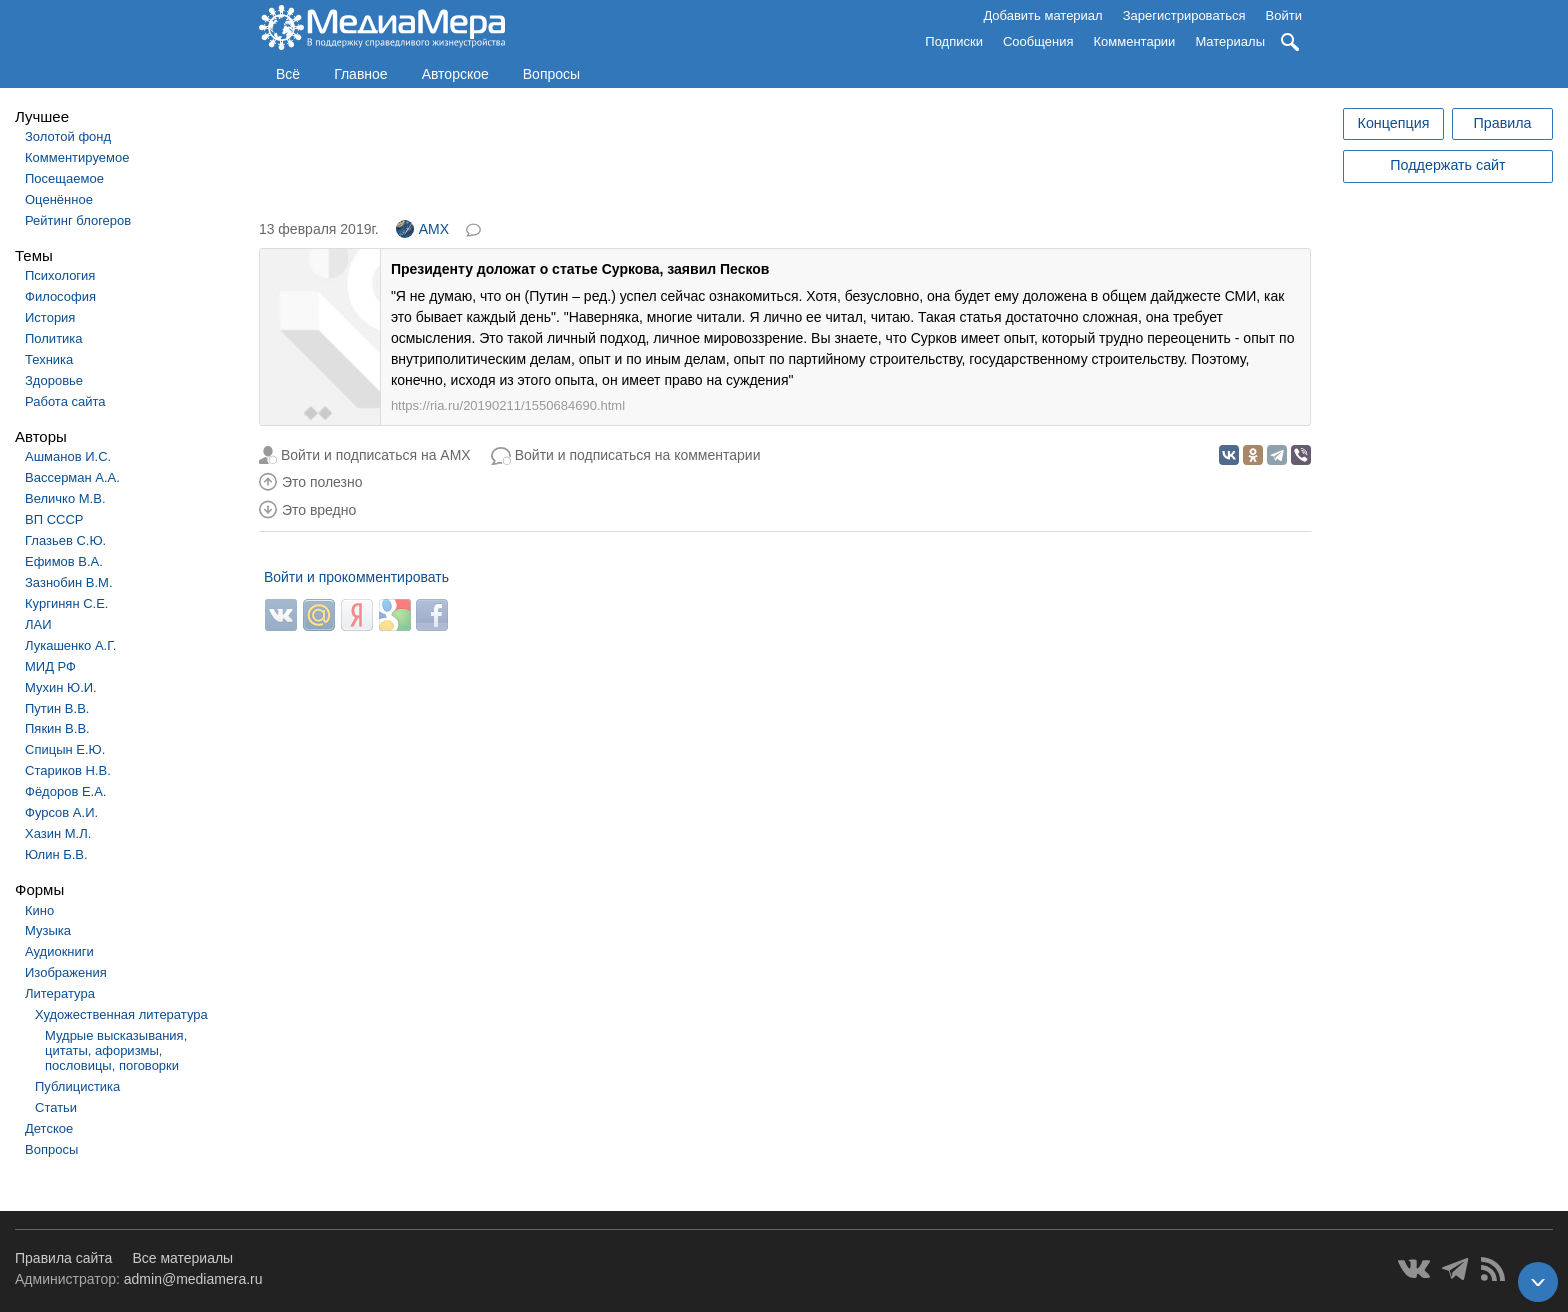  What do you see at coordinates (54, 380) in the screenshot?
I see `Здоровье` at bounding box center [54, 380].